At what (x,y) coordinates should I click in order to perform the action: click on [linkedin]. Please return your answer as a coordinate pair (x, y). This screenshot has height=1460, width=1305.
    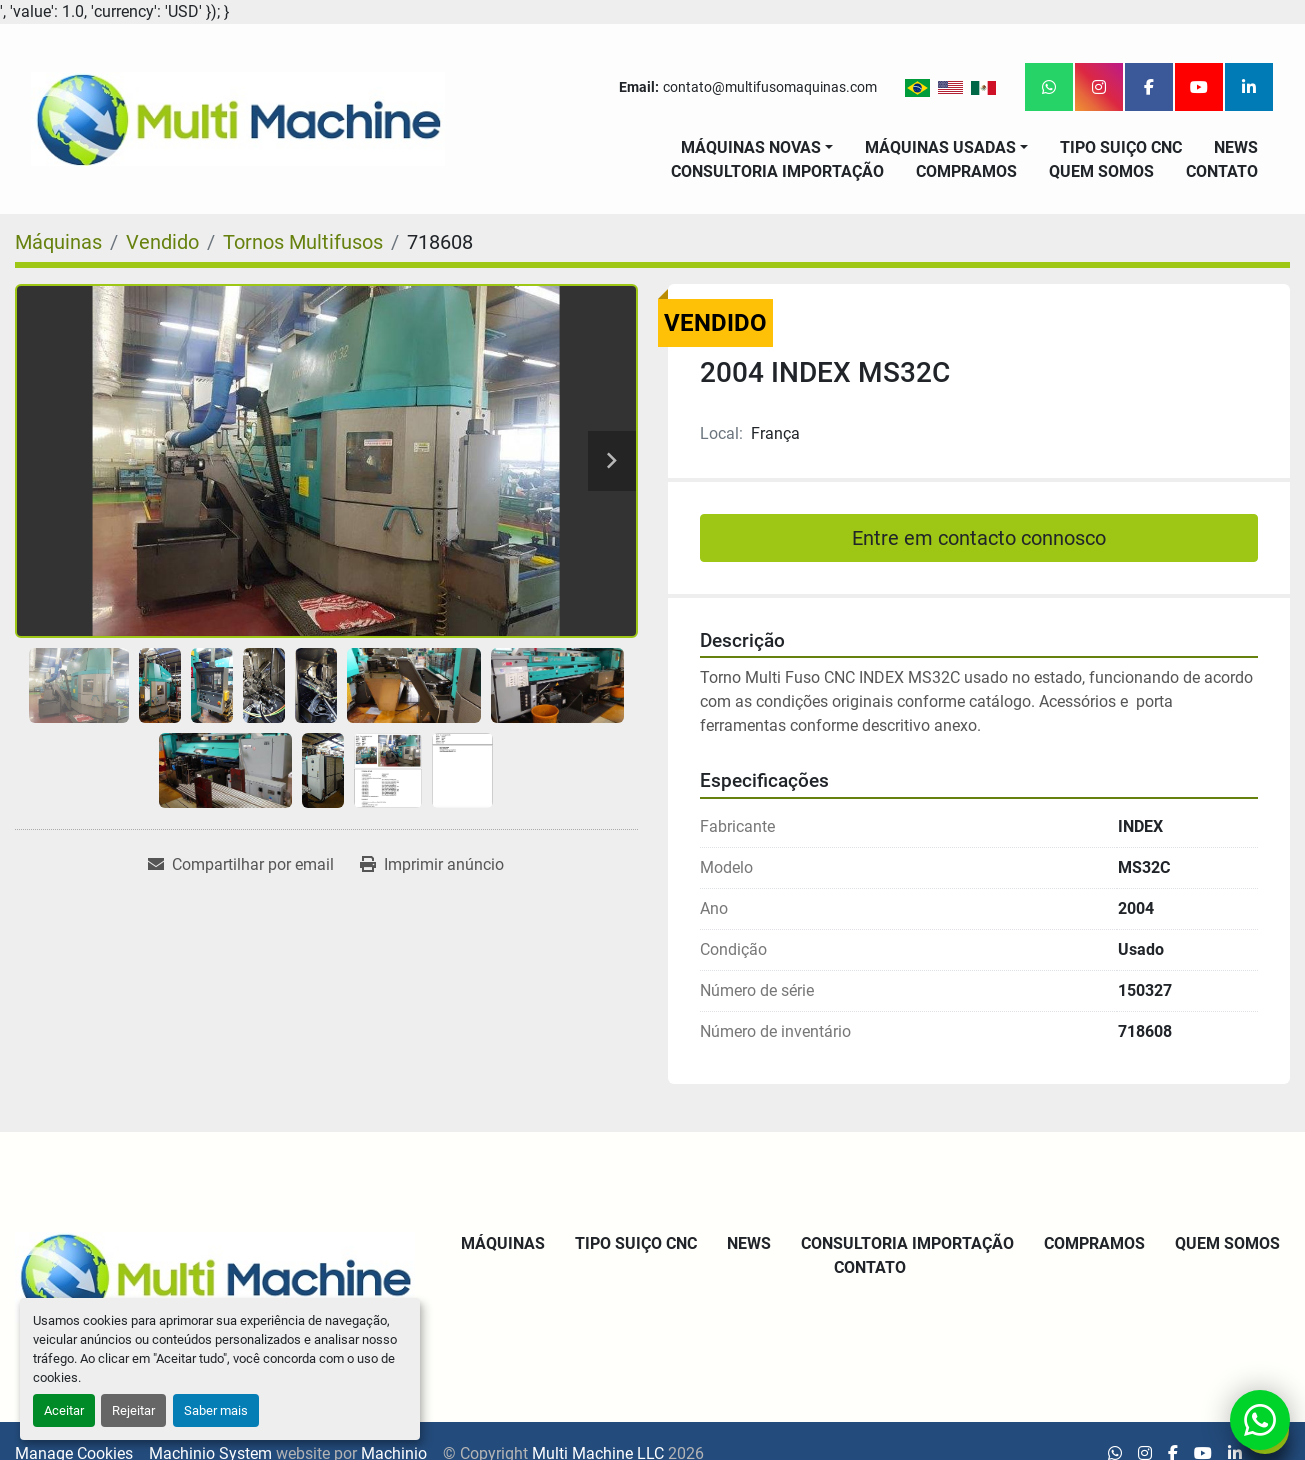
    Looking at the image, I should click on (1249, 87).